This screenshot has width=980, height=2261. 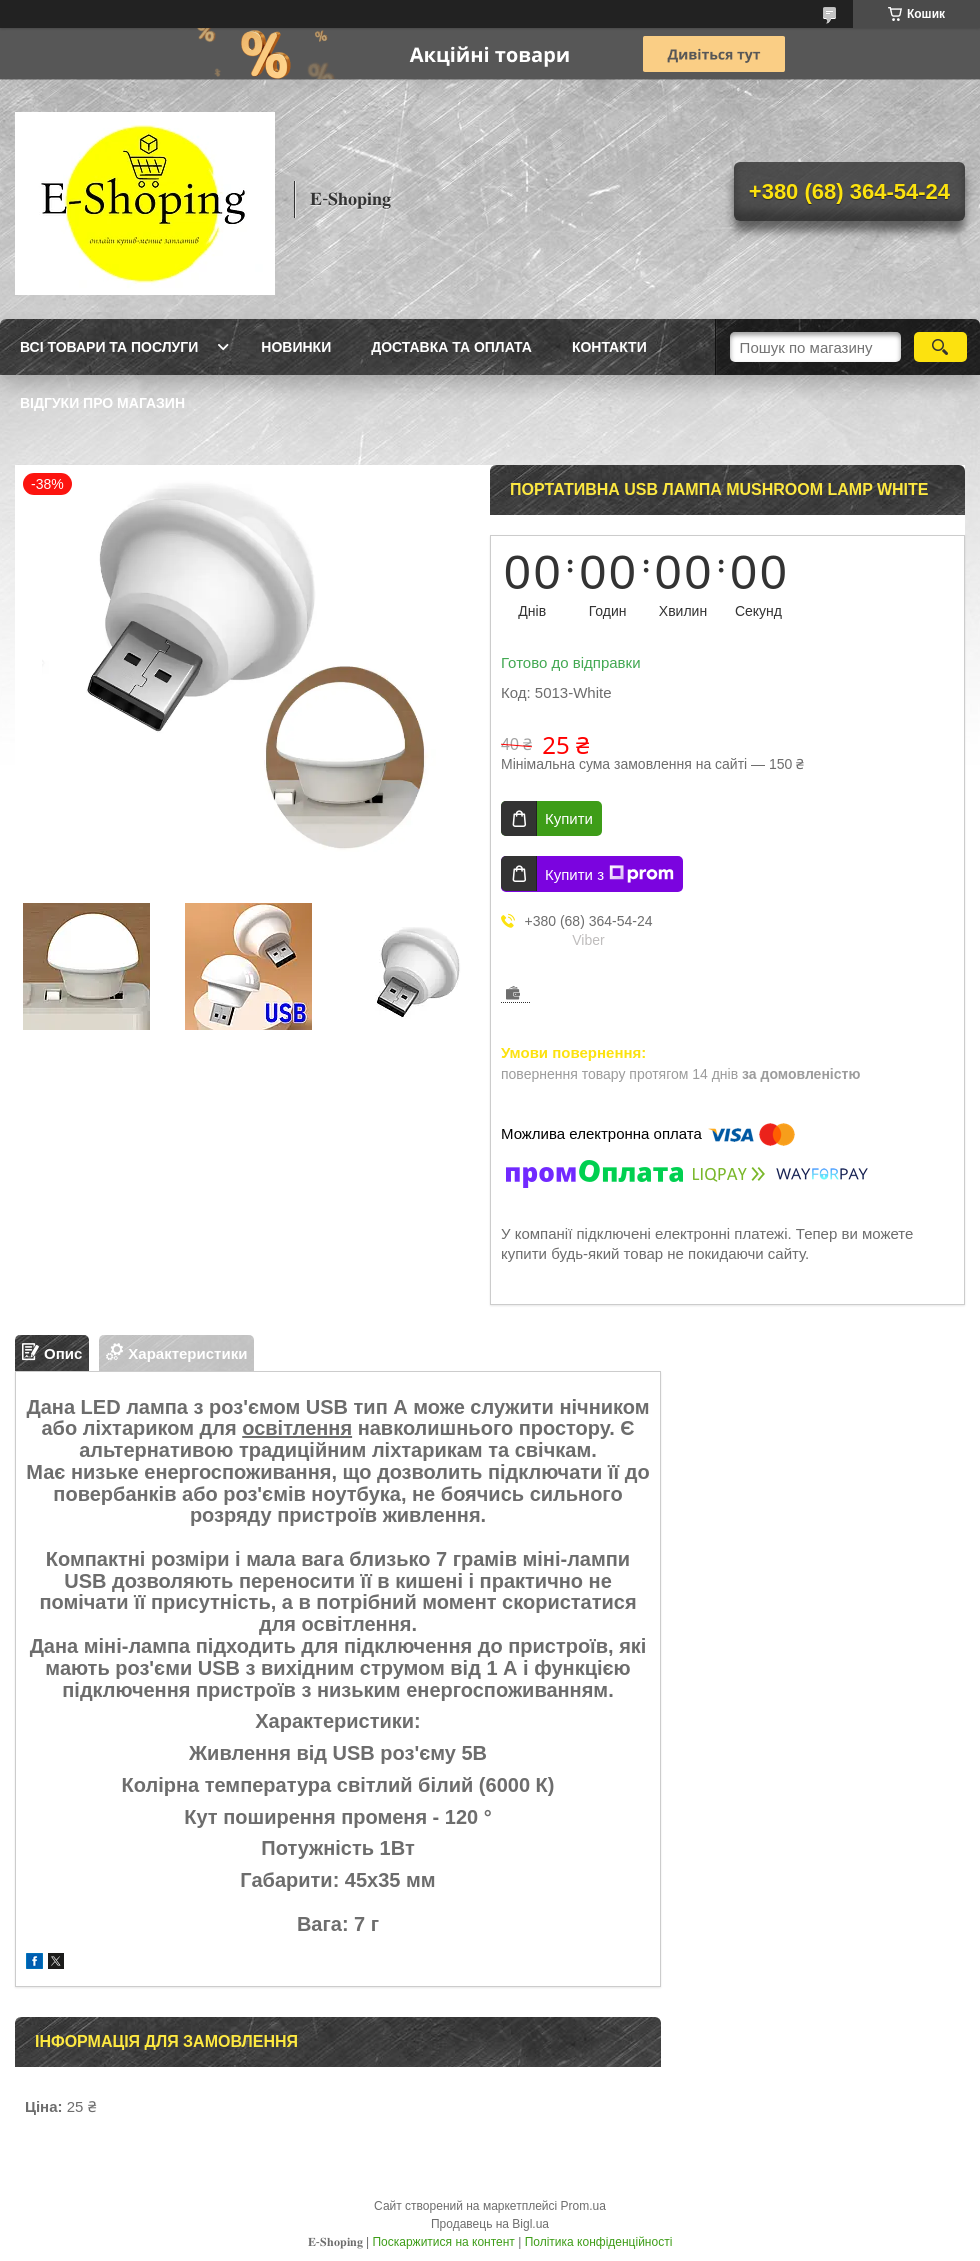 What do you see at coordinates (490, 2224) in the screenshot?
I see `Продавець на Bigl.ua` at bounding box center [490, 2224].